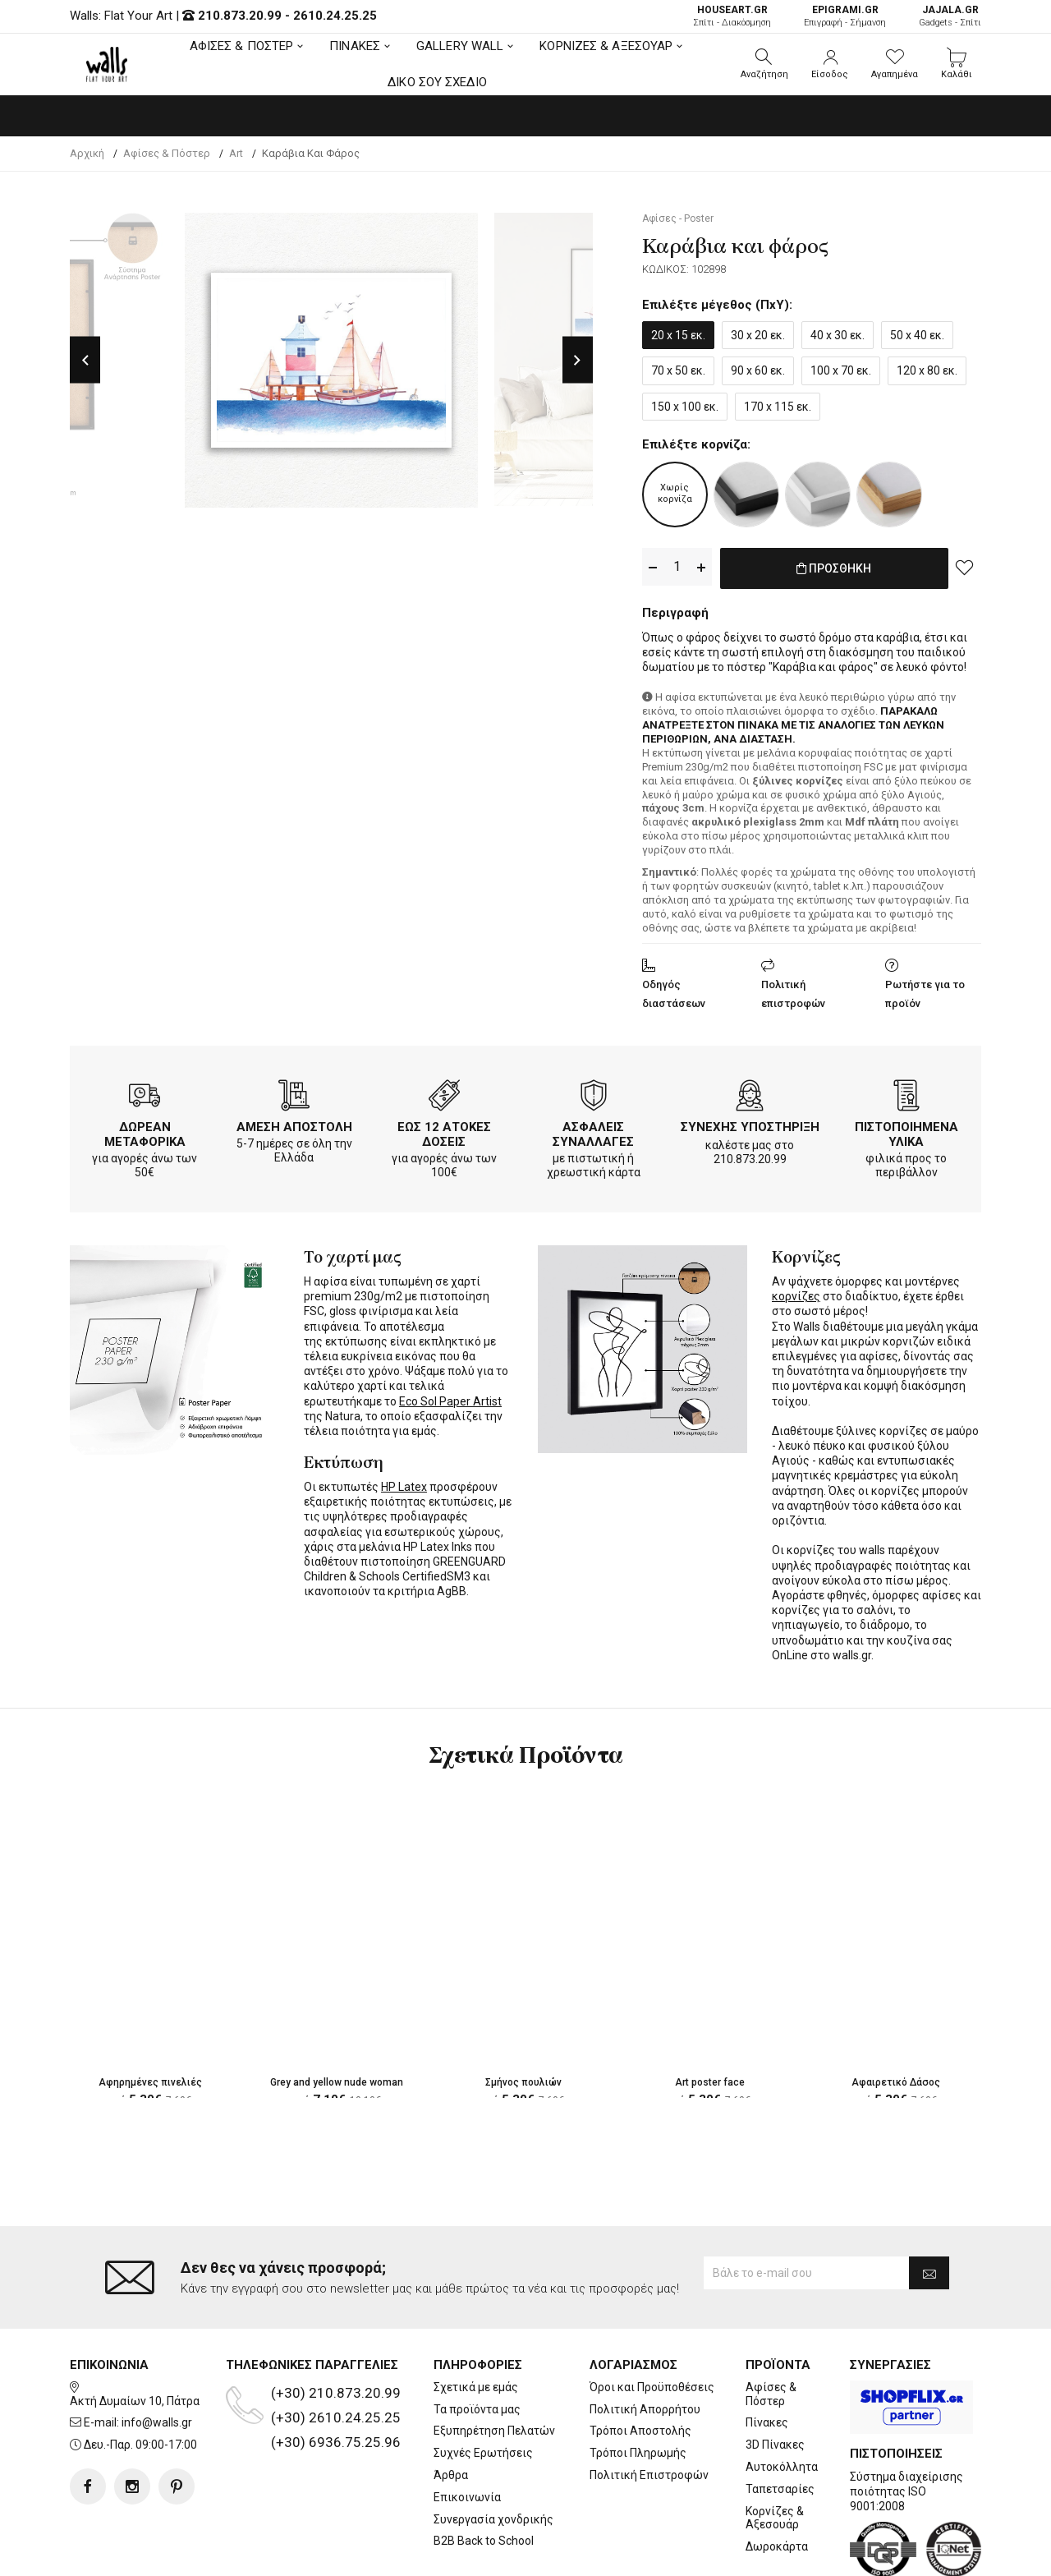  What do you see at coordinates (771, 2328) in the screenshot?
I see `Αφίσες & Πόστερ` at bounding box center [771, 2328].